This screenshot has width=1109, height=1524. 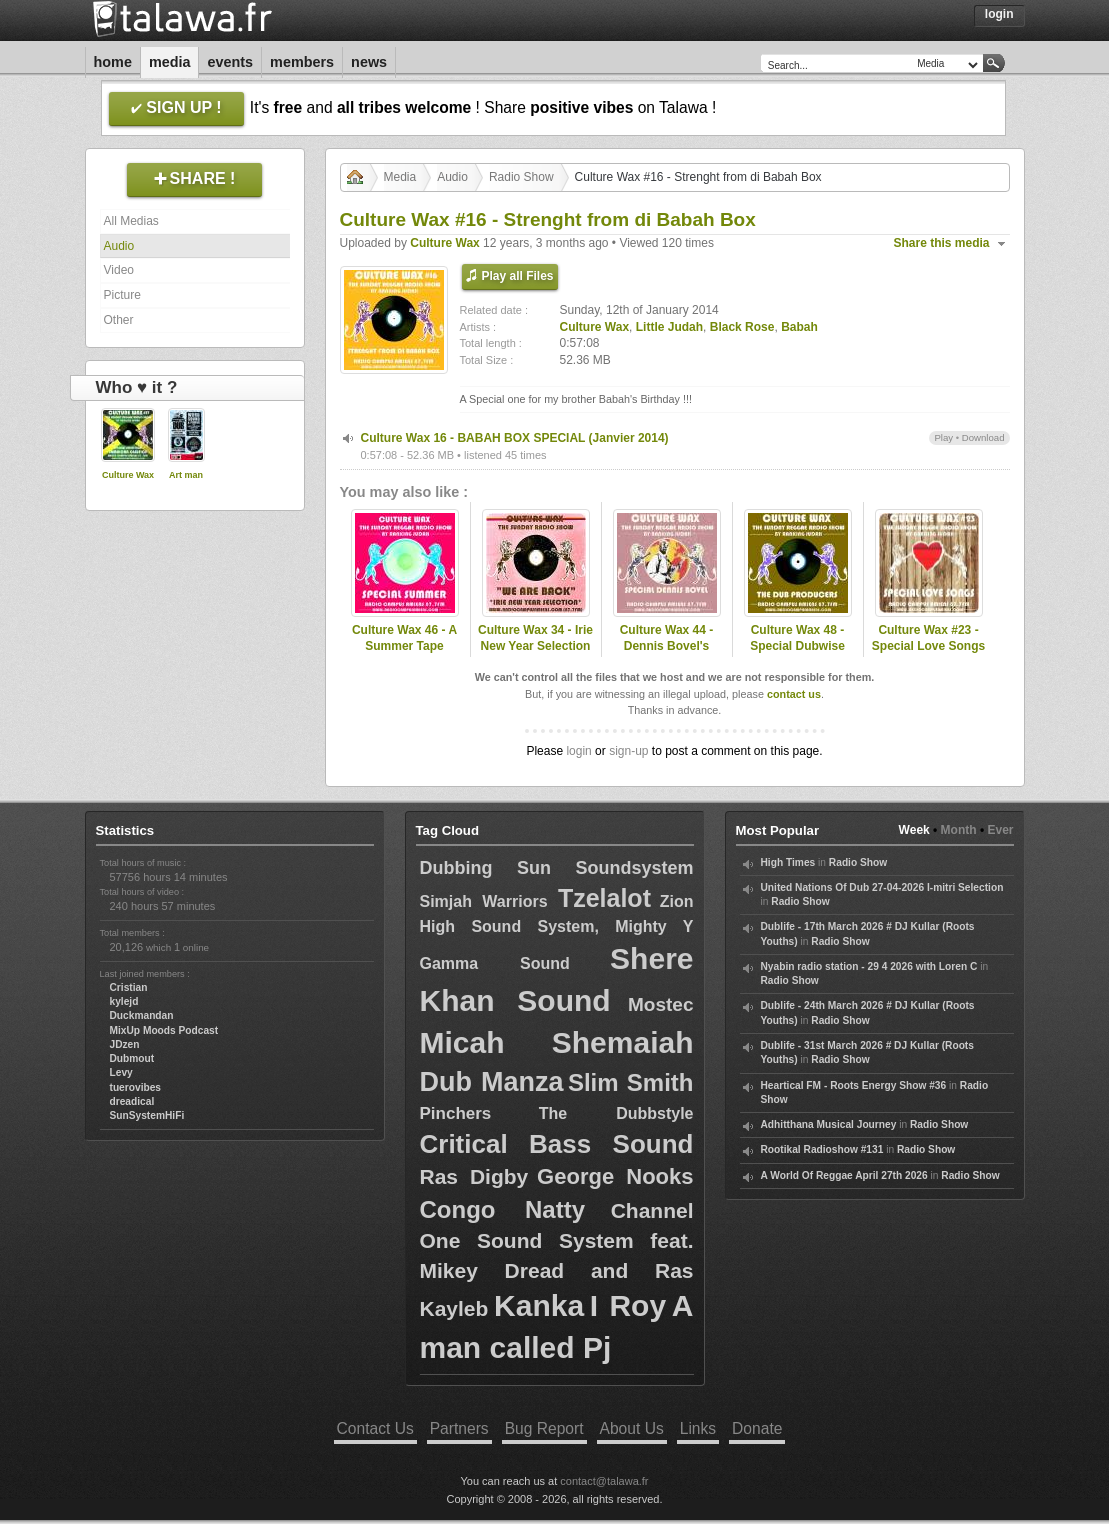 What do you see at coordinates (230, 62) in the screenshot?
I see `Events` at bounding box center [230, 62].